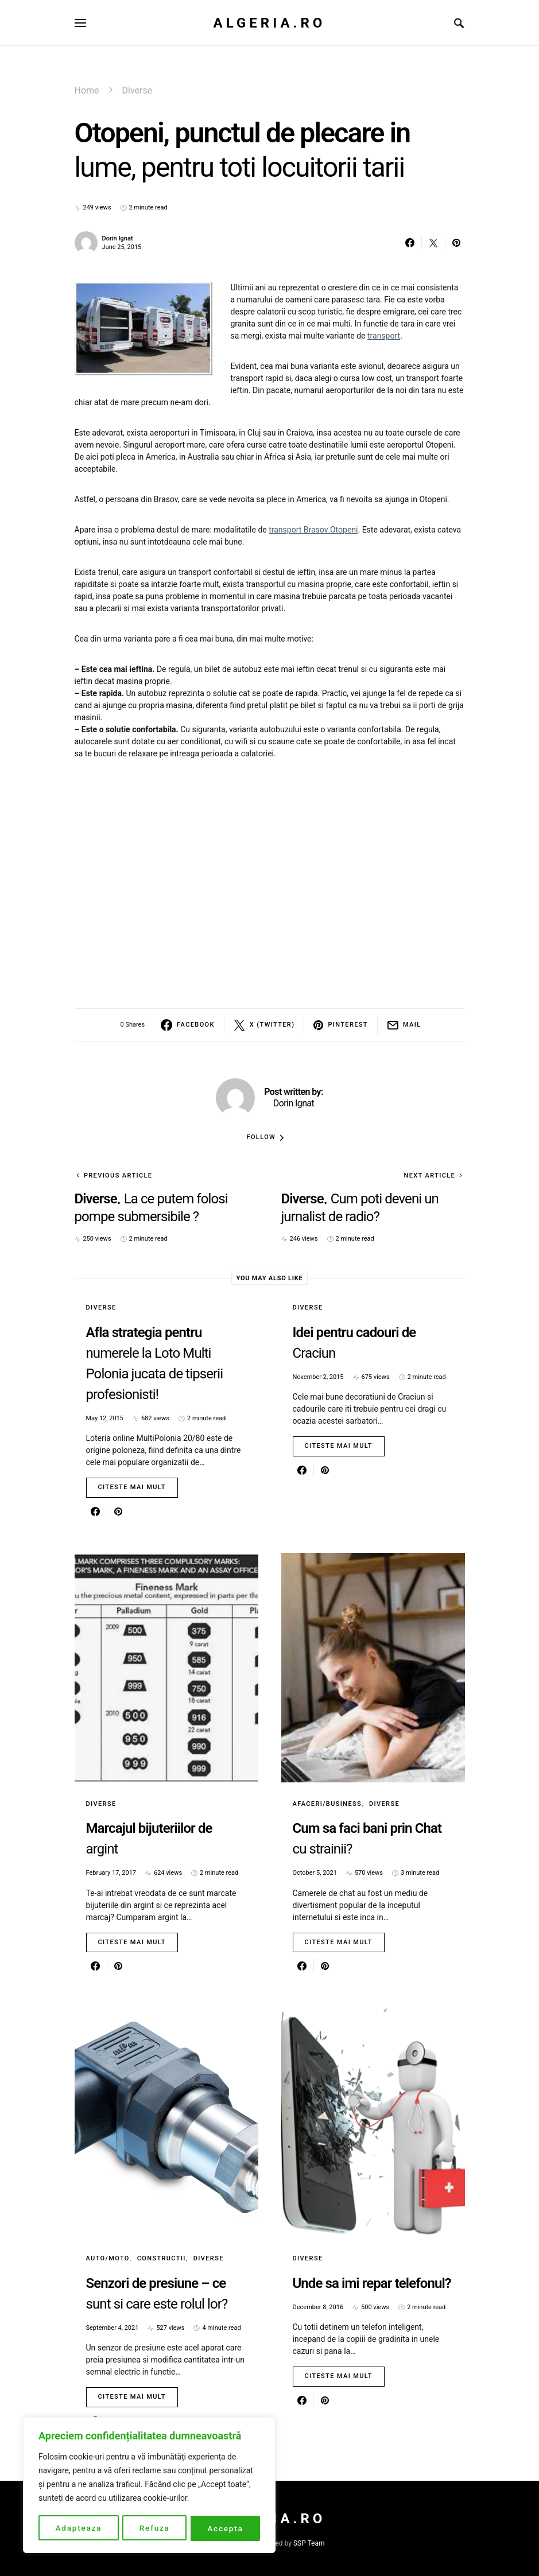 The image size is (539, 2576). What do you see at coordinates (270, 23) in the screenshot?
I see `Algeria.ro` at bounding box center [270, 23].